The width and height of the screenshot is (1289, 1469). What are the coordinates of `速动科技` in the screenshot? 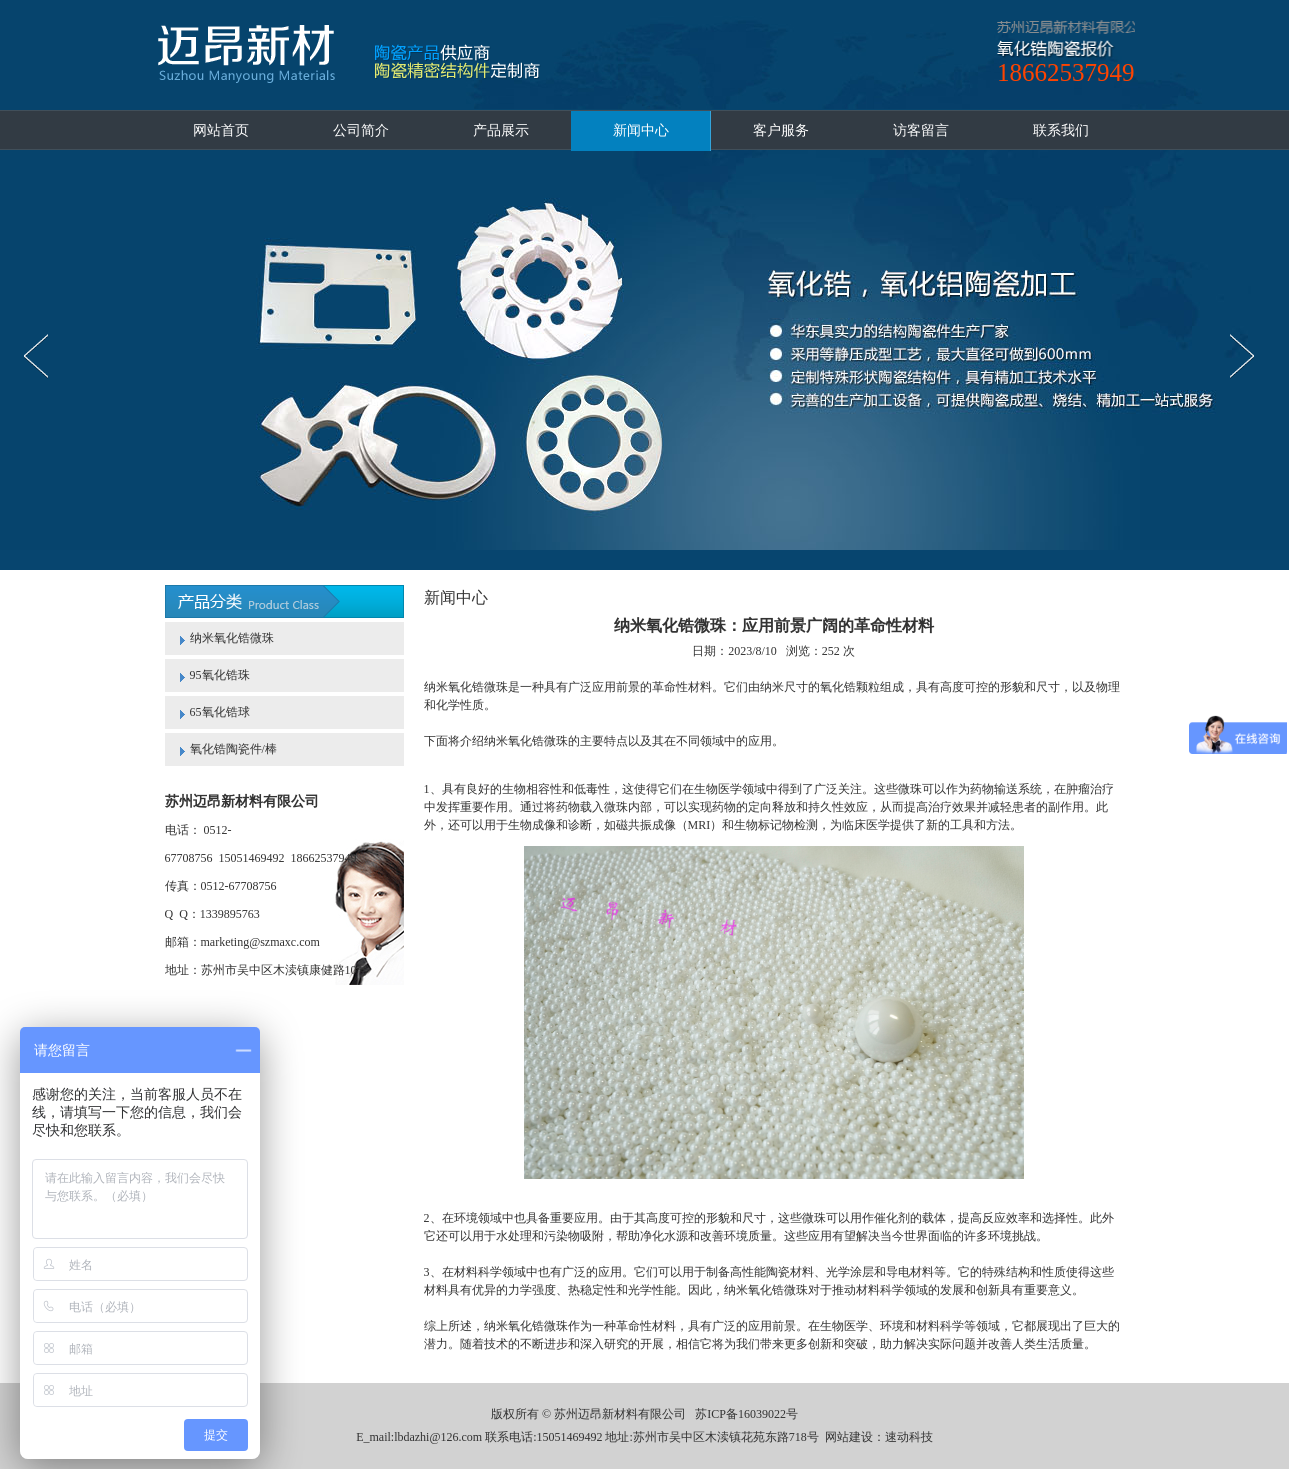 It's located at (909, 1437).